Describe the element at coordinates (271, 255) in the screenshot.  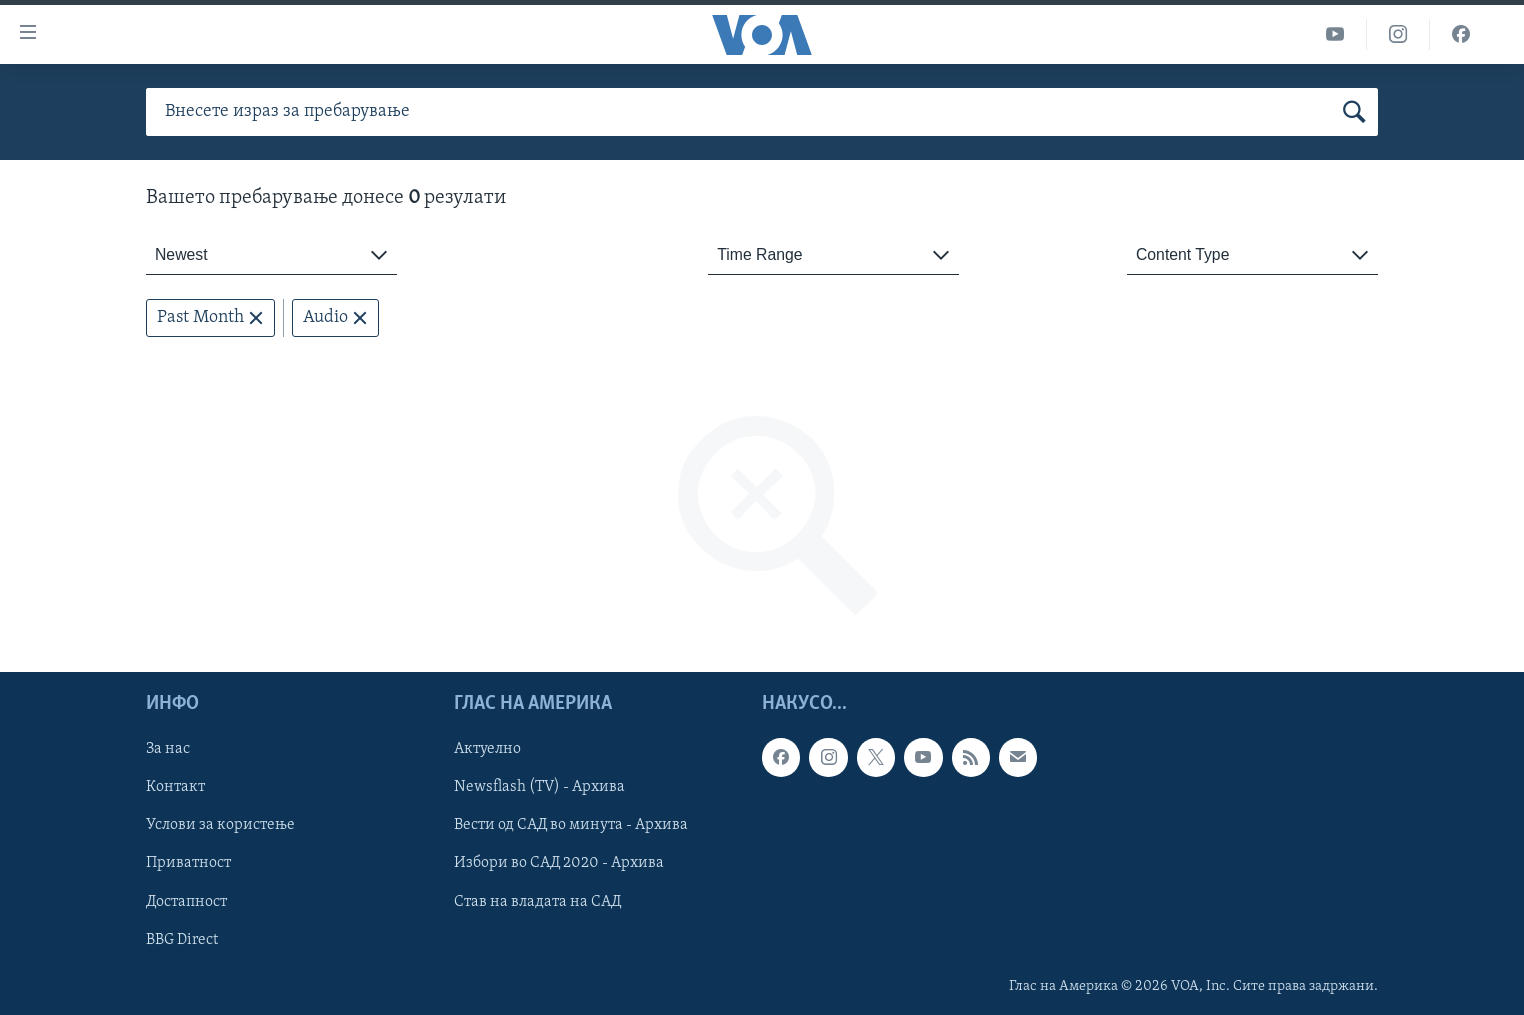
I see `[combobox]` at that location.